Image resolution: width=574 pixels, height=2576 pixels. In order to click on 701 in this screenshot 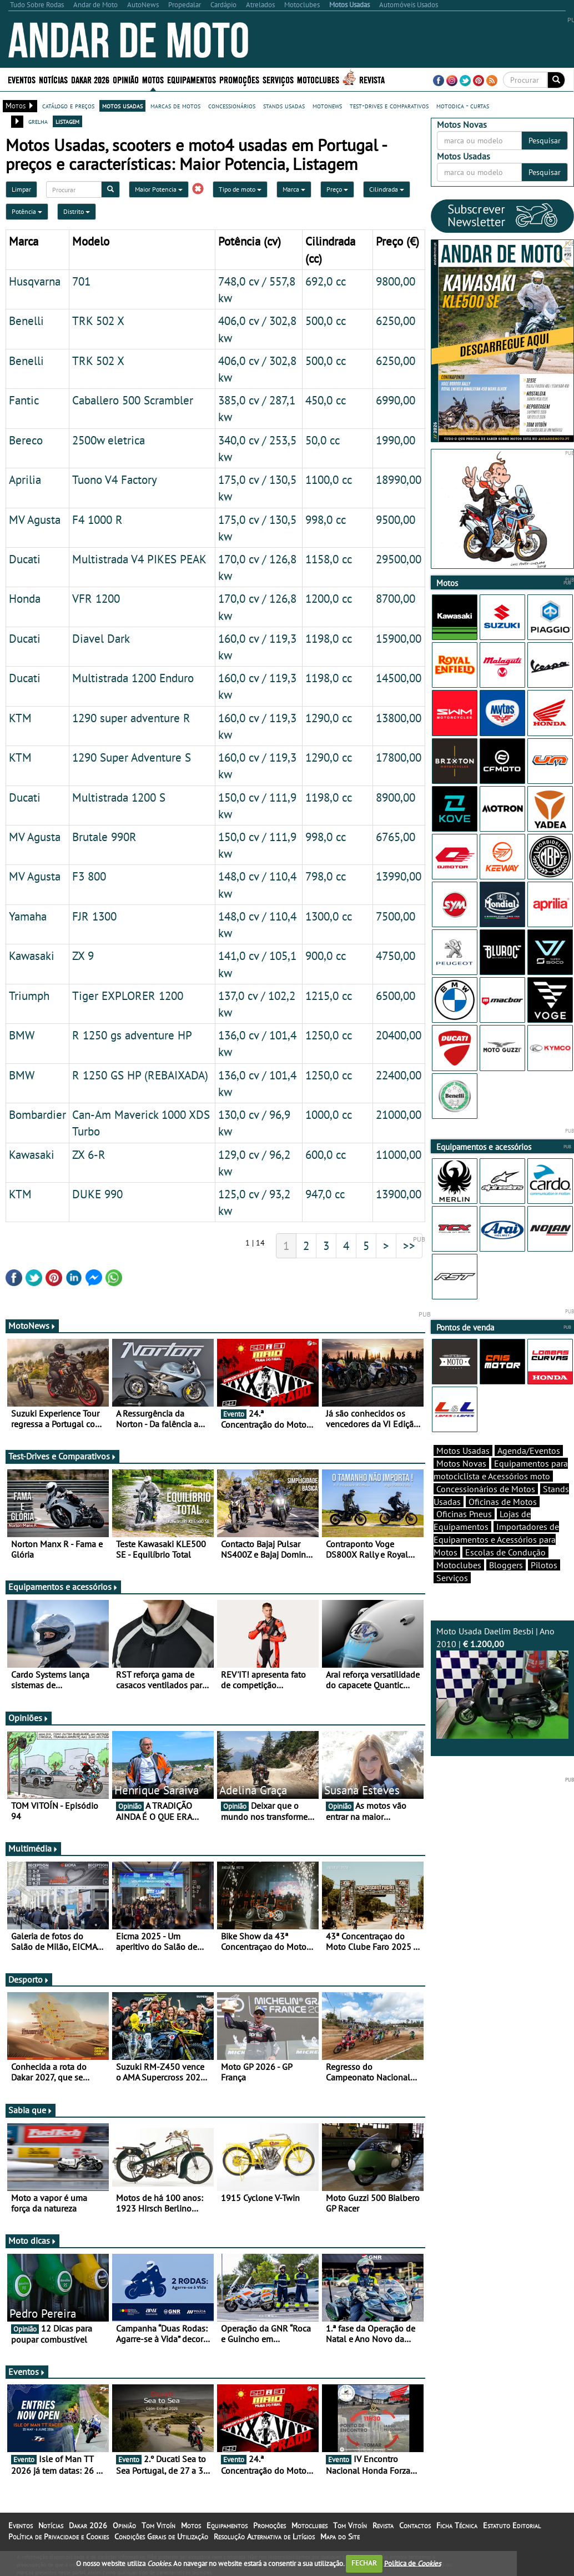, I will do `click(81, 281)`.